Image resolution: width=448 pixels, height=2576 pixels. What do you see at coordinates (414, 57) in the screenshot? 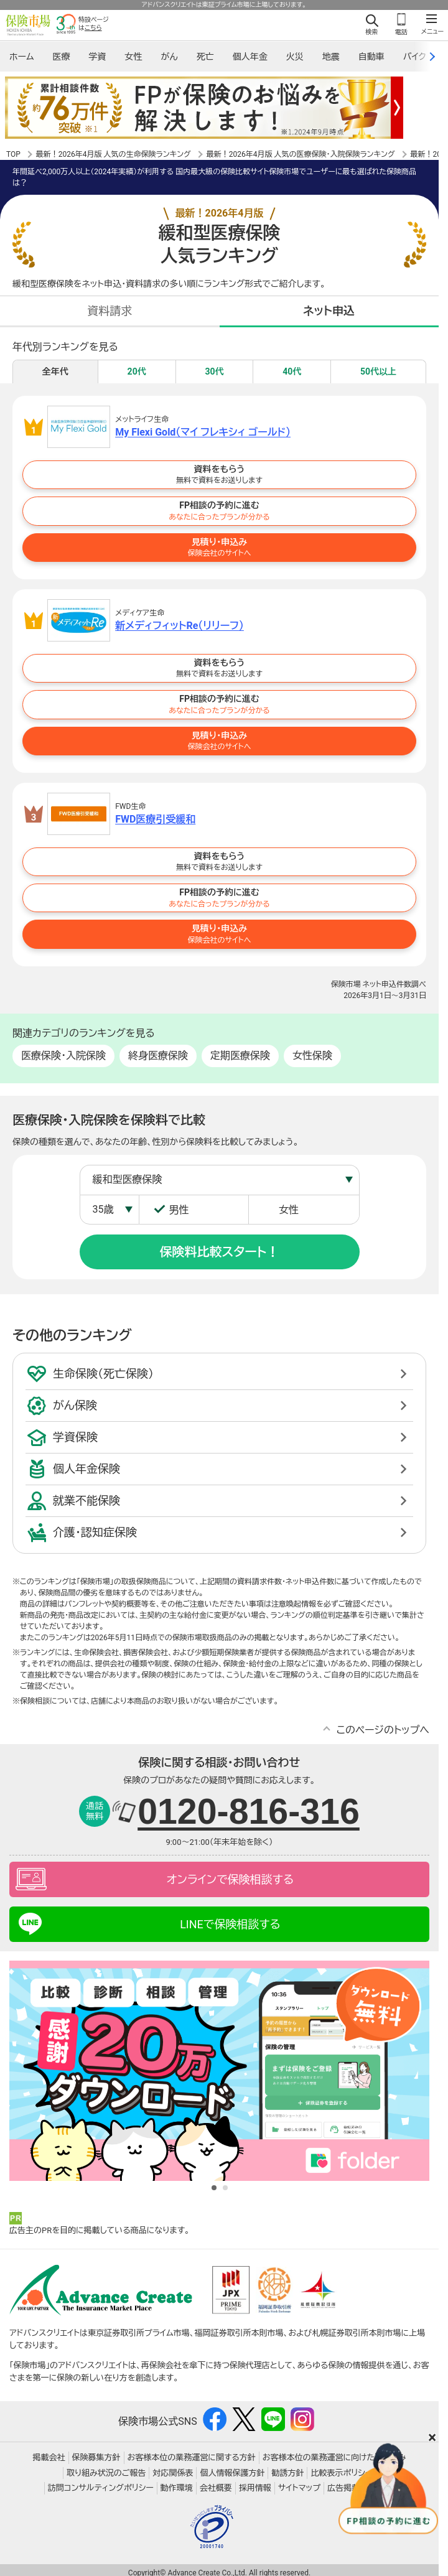
I see `バイク` at bounding box center [414, 57].